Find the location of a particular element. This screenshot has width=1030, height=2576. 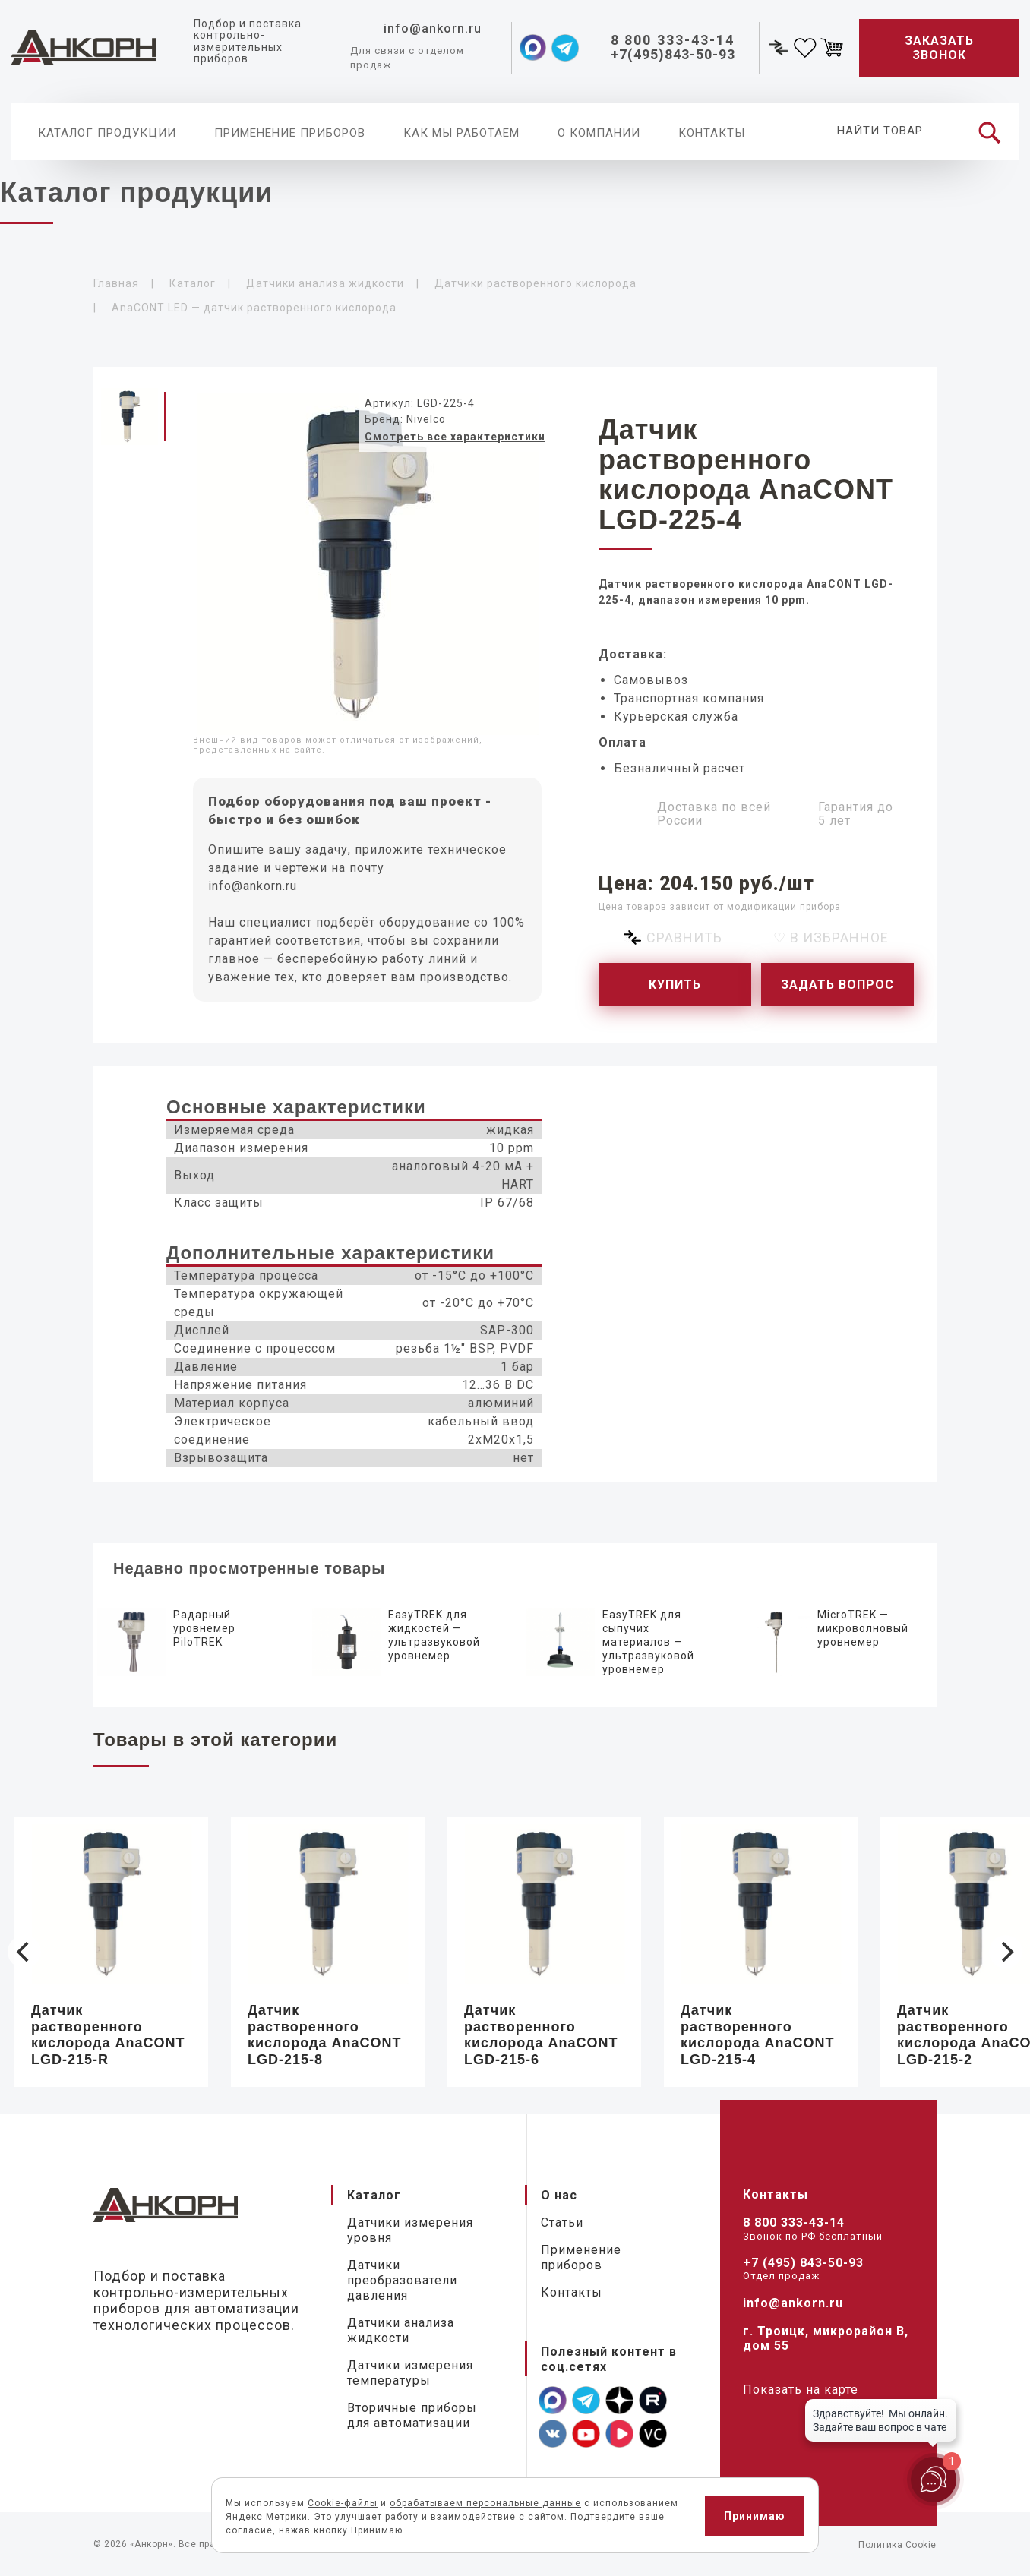

Применение приборов is located at coordinates (289, 133).